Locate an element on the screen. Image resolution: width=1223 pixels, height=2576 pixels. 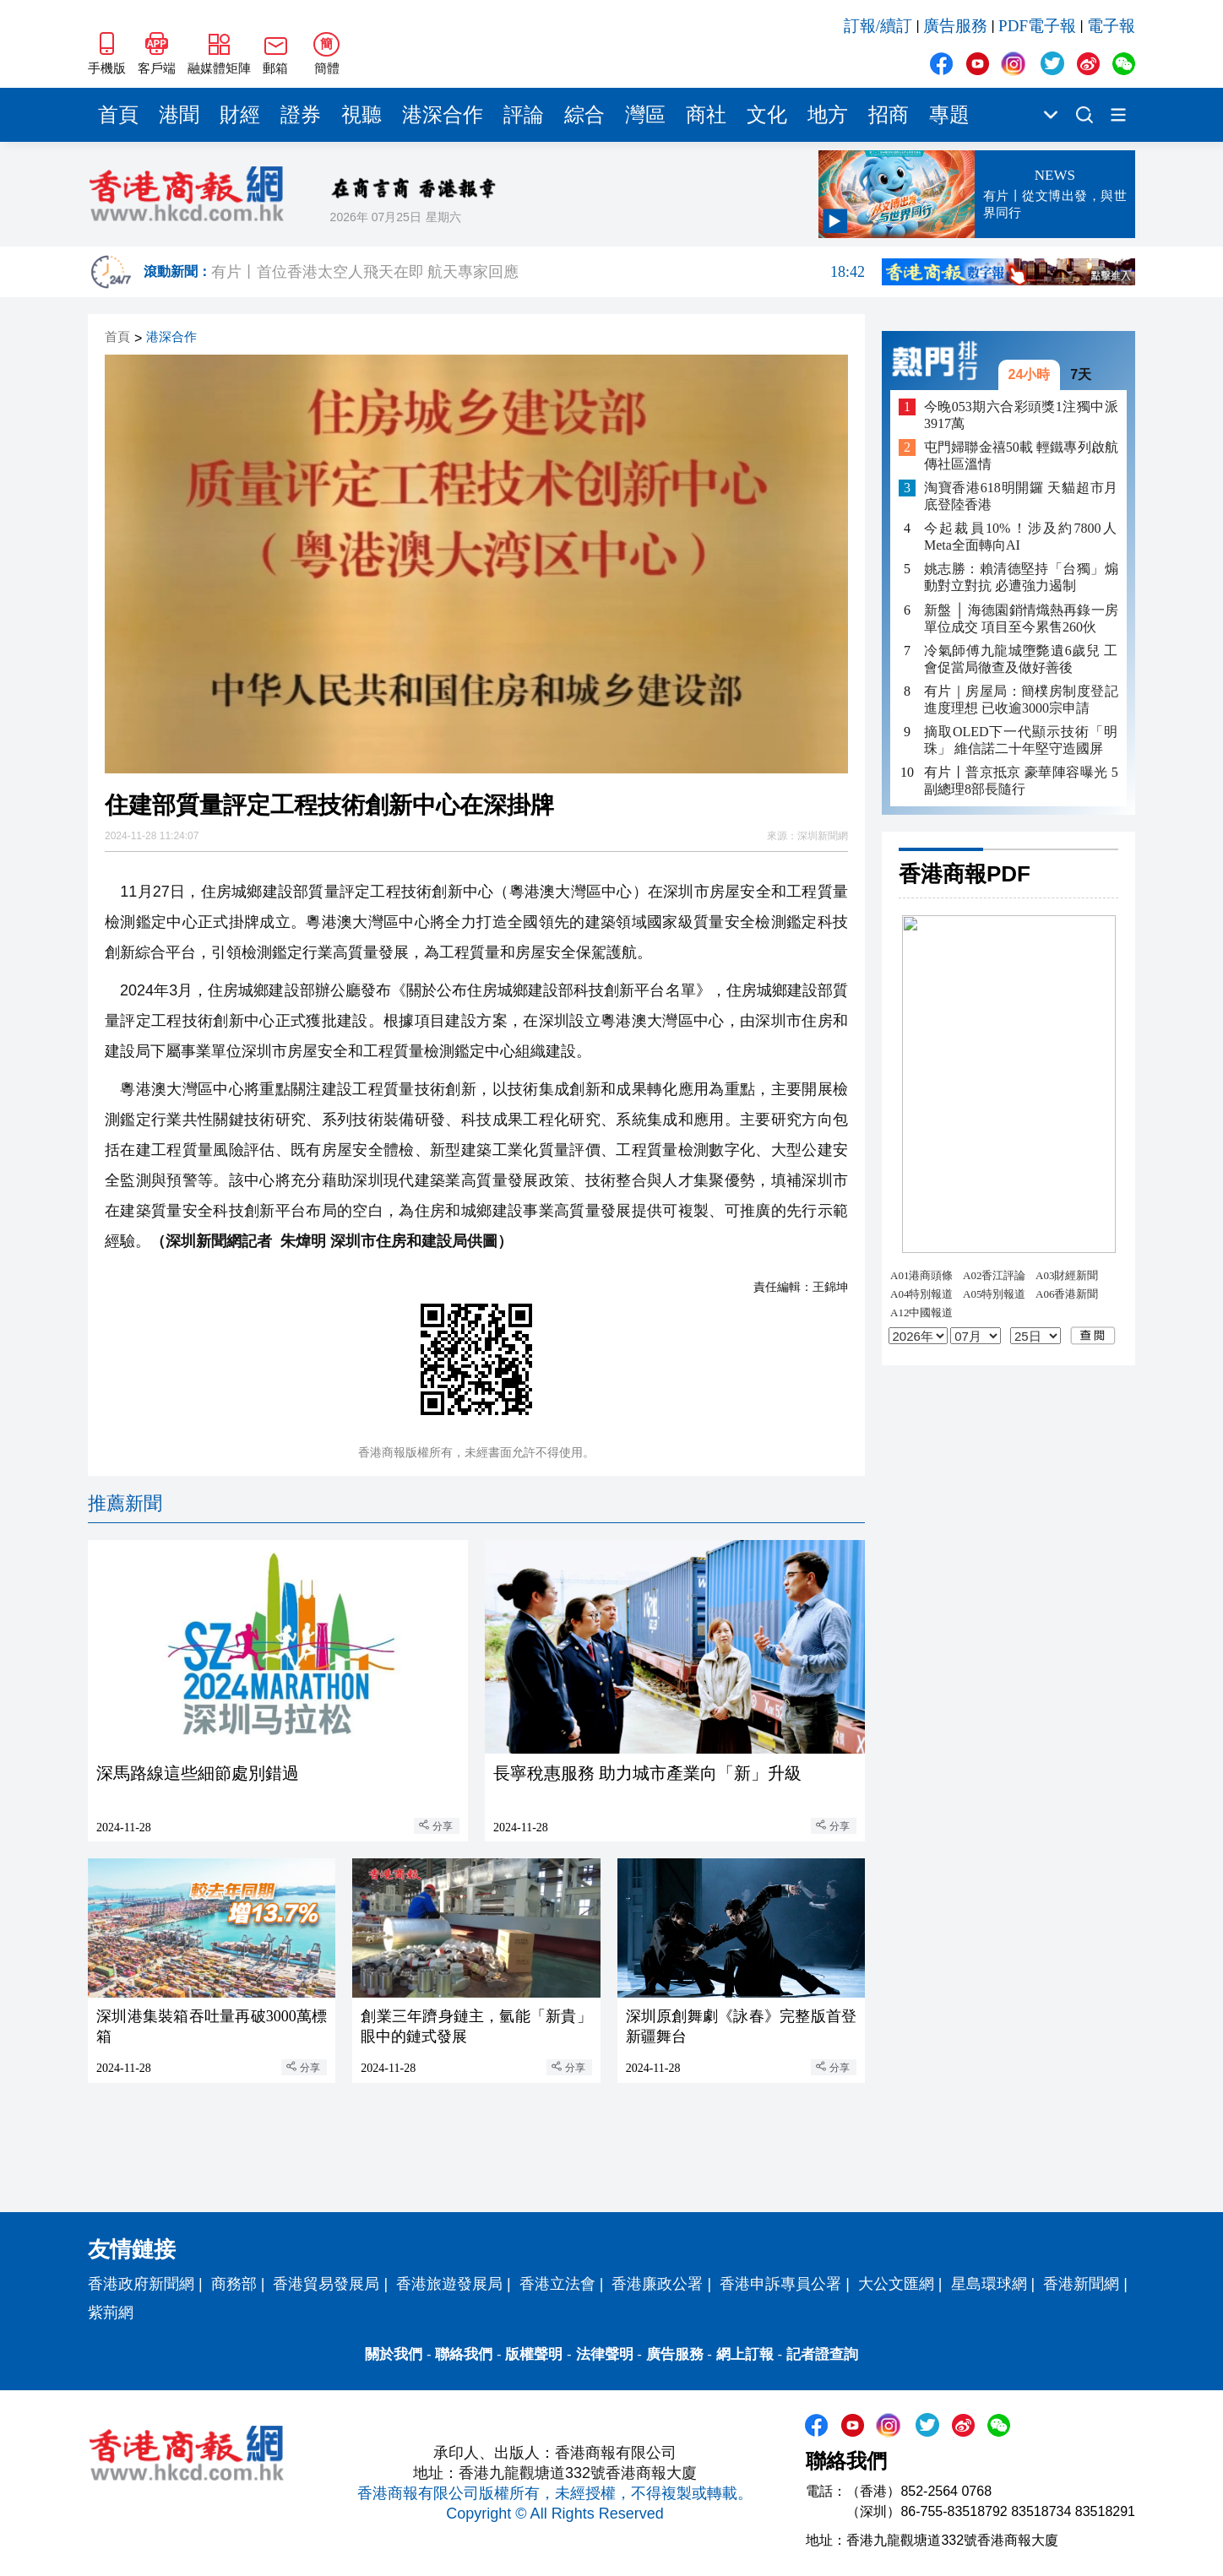
港深合作 is located at coordinates (442, 115).